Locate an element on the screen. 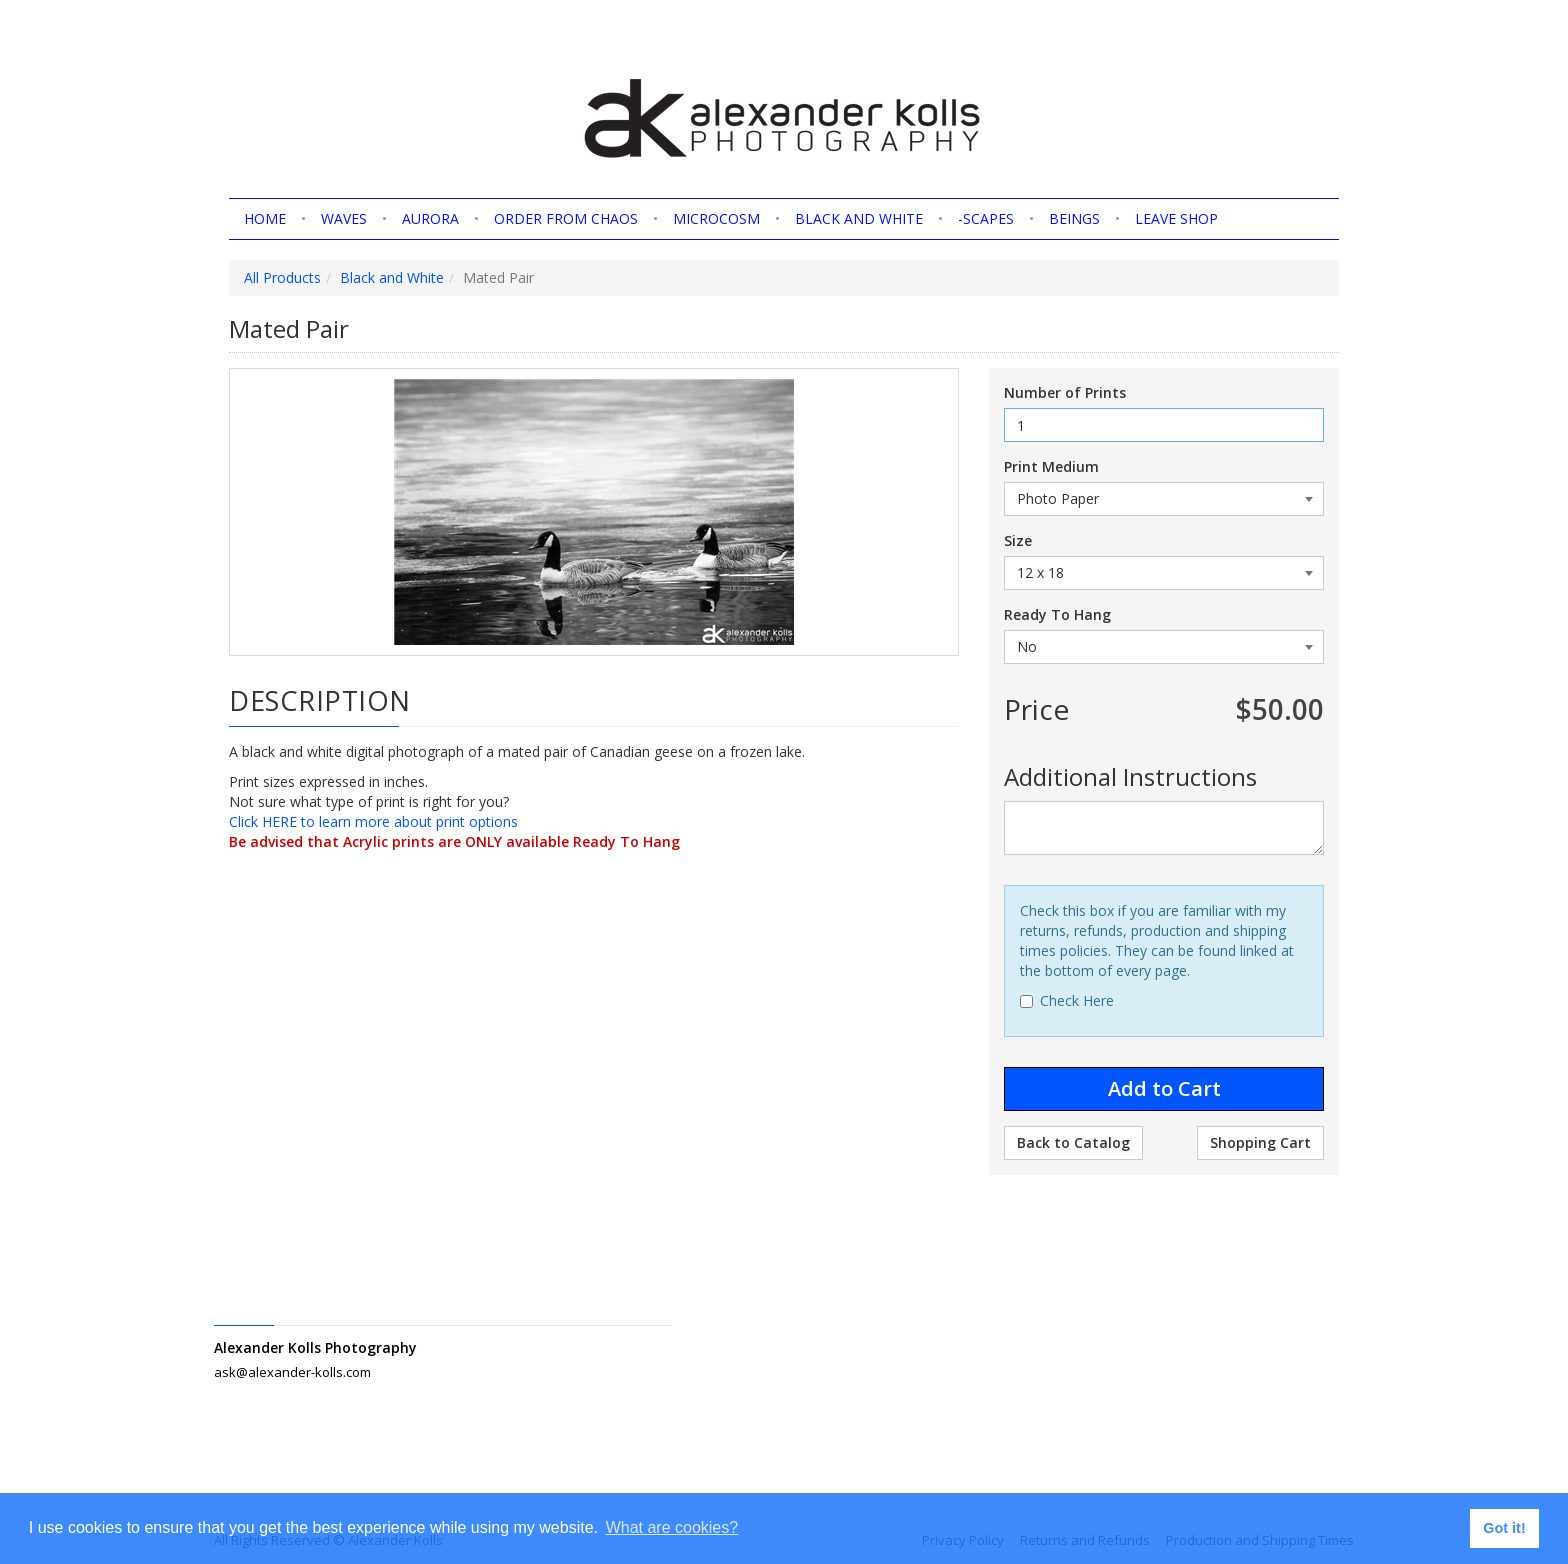  Order from Chaos is located at coordinates (566, 218).